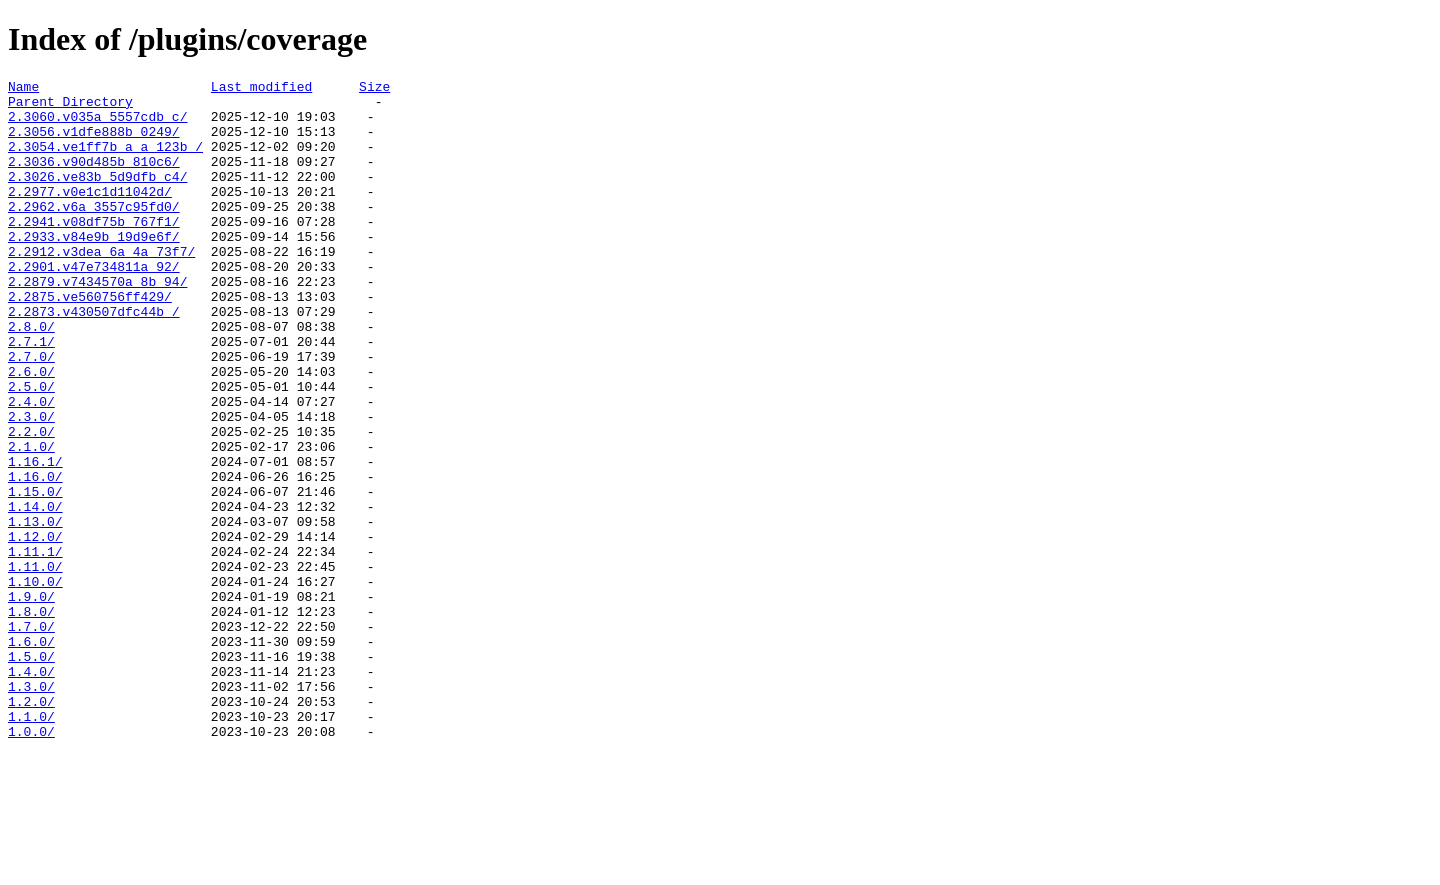 The height and width of the screenshot is (885, 1440). Describe the element at coordinates (31, 467) in the screenshot. I see `2.4.0/` at that location.